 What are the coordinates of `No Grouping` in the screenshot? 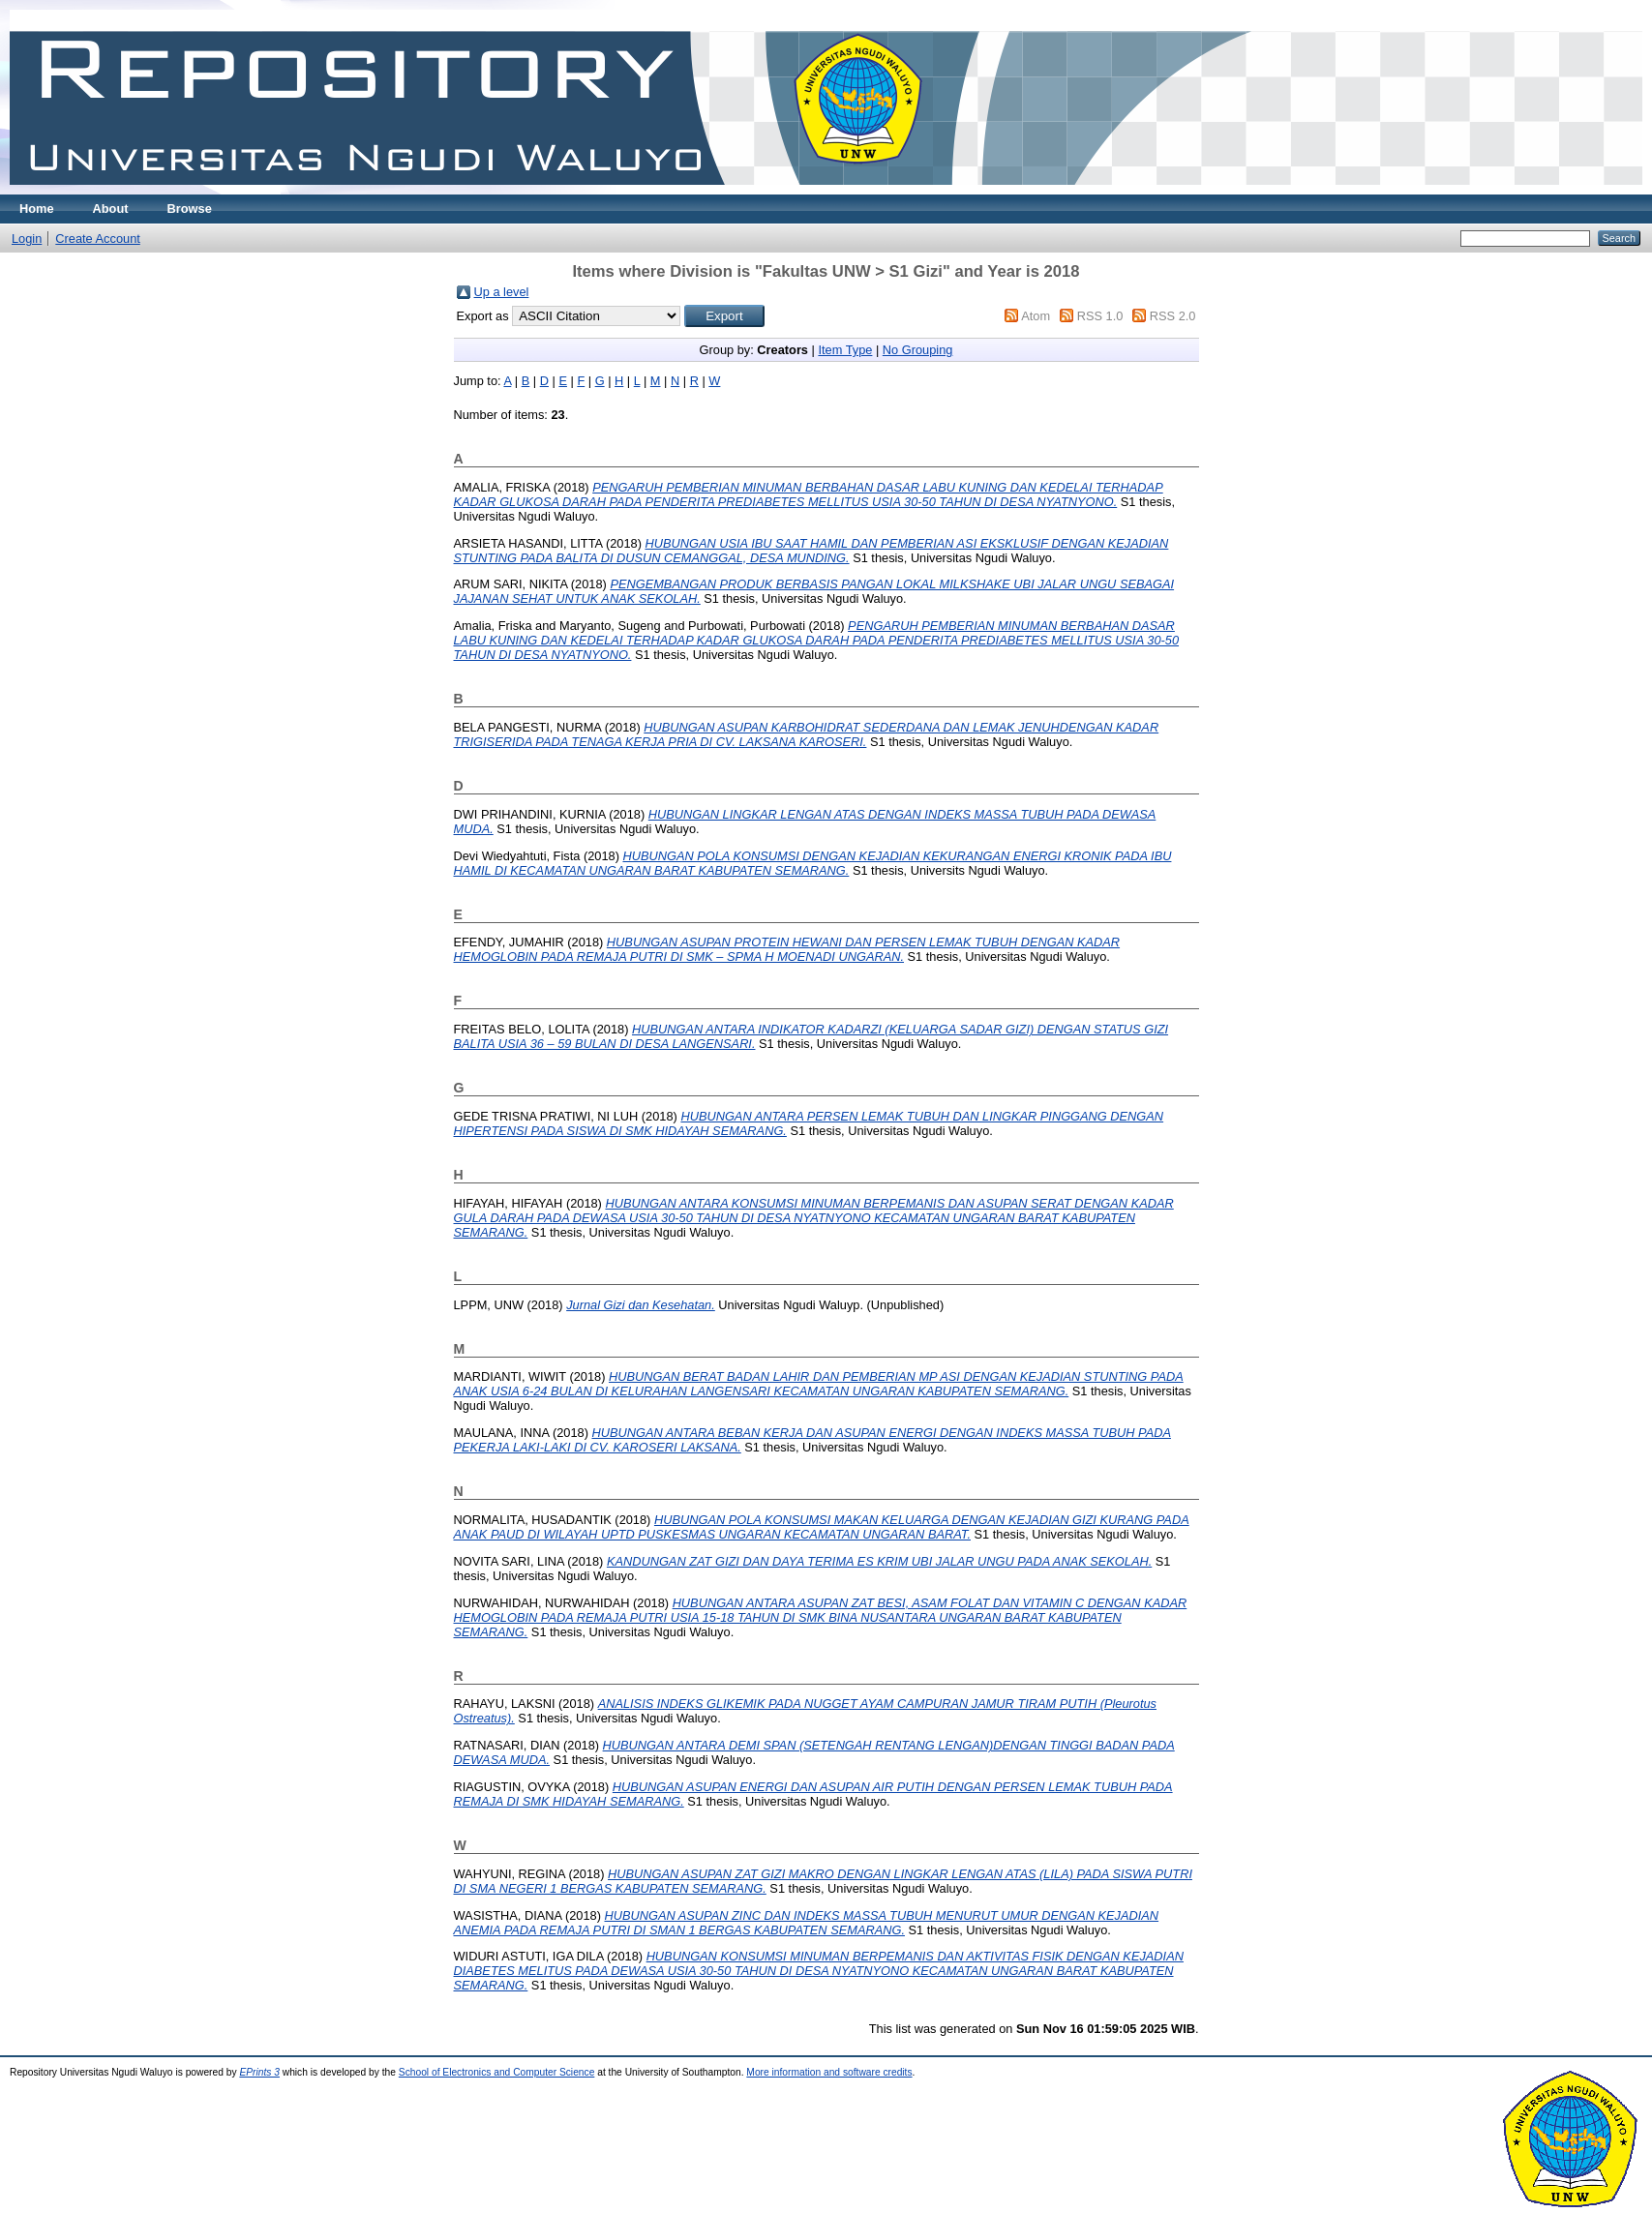 It's located at (918, 350).